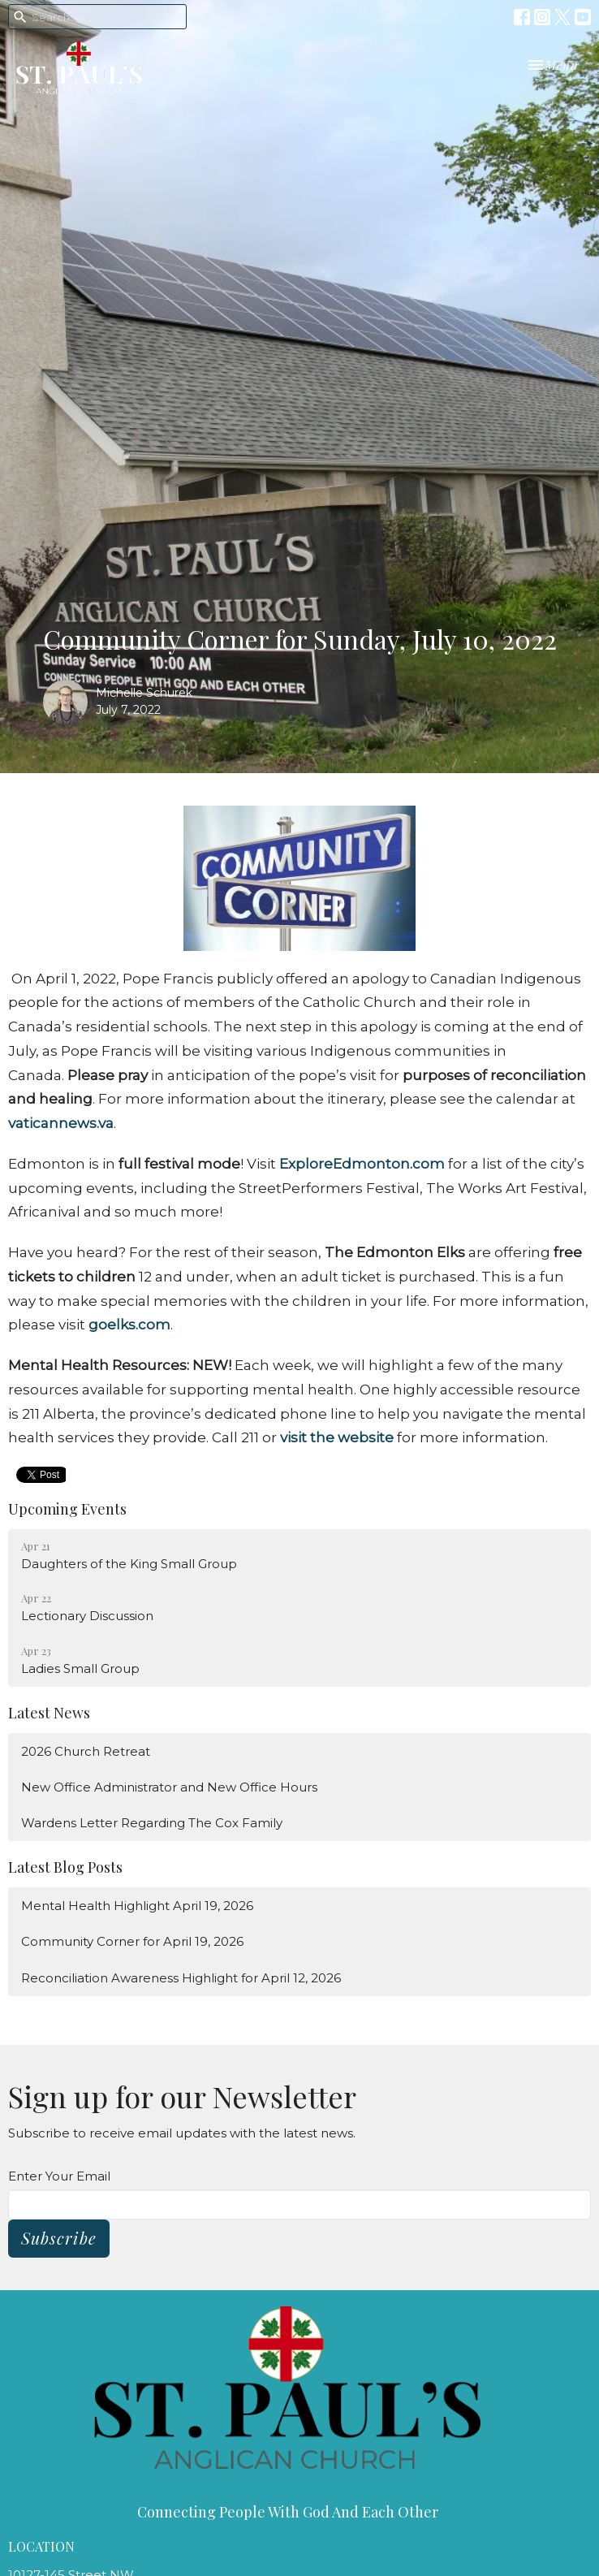 The width and height of the screenshot is (599, 2576). Describe the element at coordinates (132, 1941) in the screenshot. I see `Community Corner for April 19, 2026` at that location.